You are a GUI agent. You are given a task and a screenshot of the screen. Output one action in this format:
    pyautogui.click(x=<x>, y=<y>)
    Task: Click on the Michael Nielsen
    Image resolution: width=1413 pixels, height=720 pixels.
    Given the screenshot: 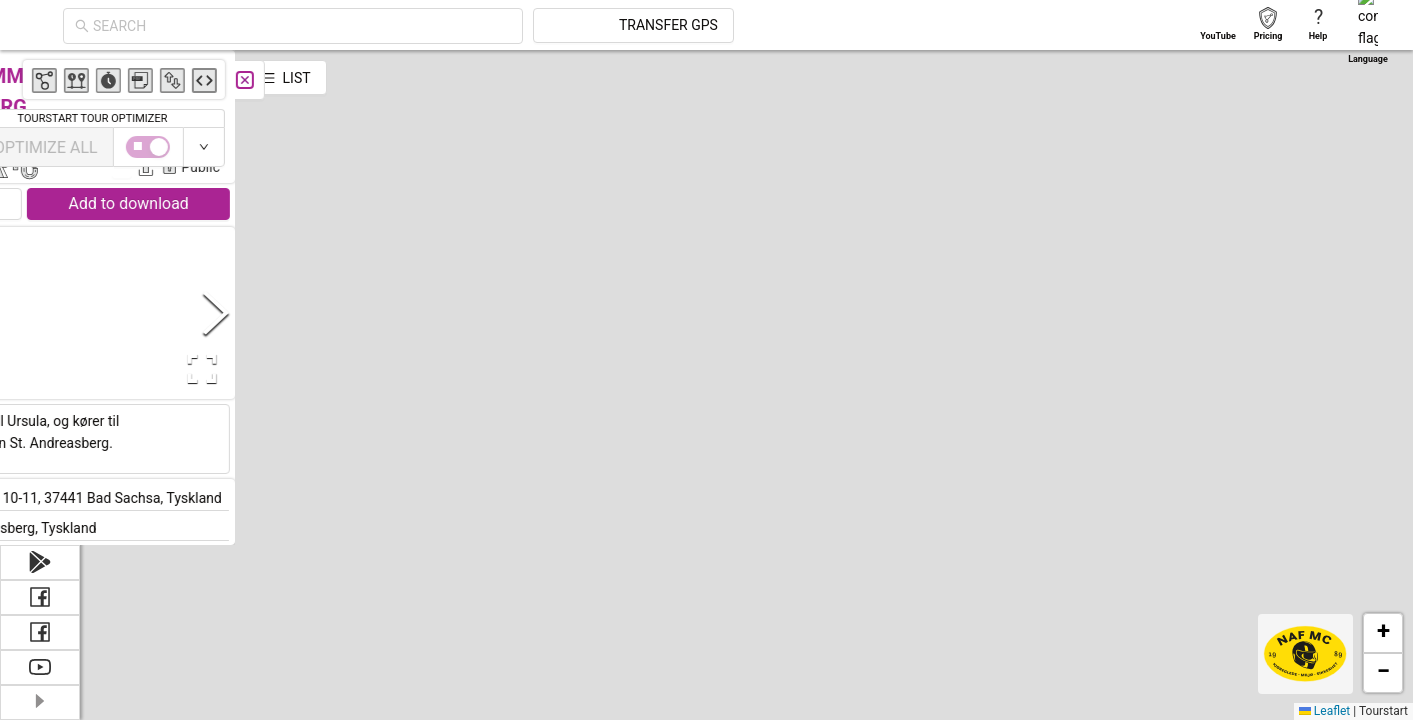 What is the action you would take?
    pyautogui.click(x=369, y=138)
    